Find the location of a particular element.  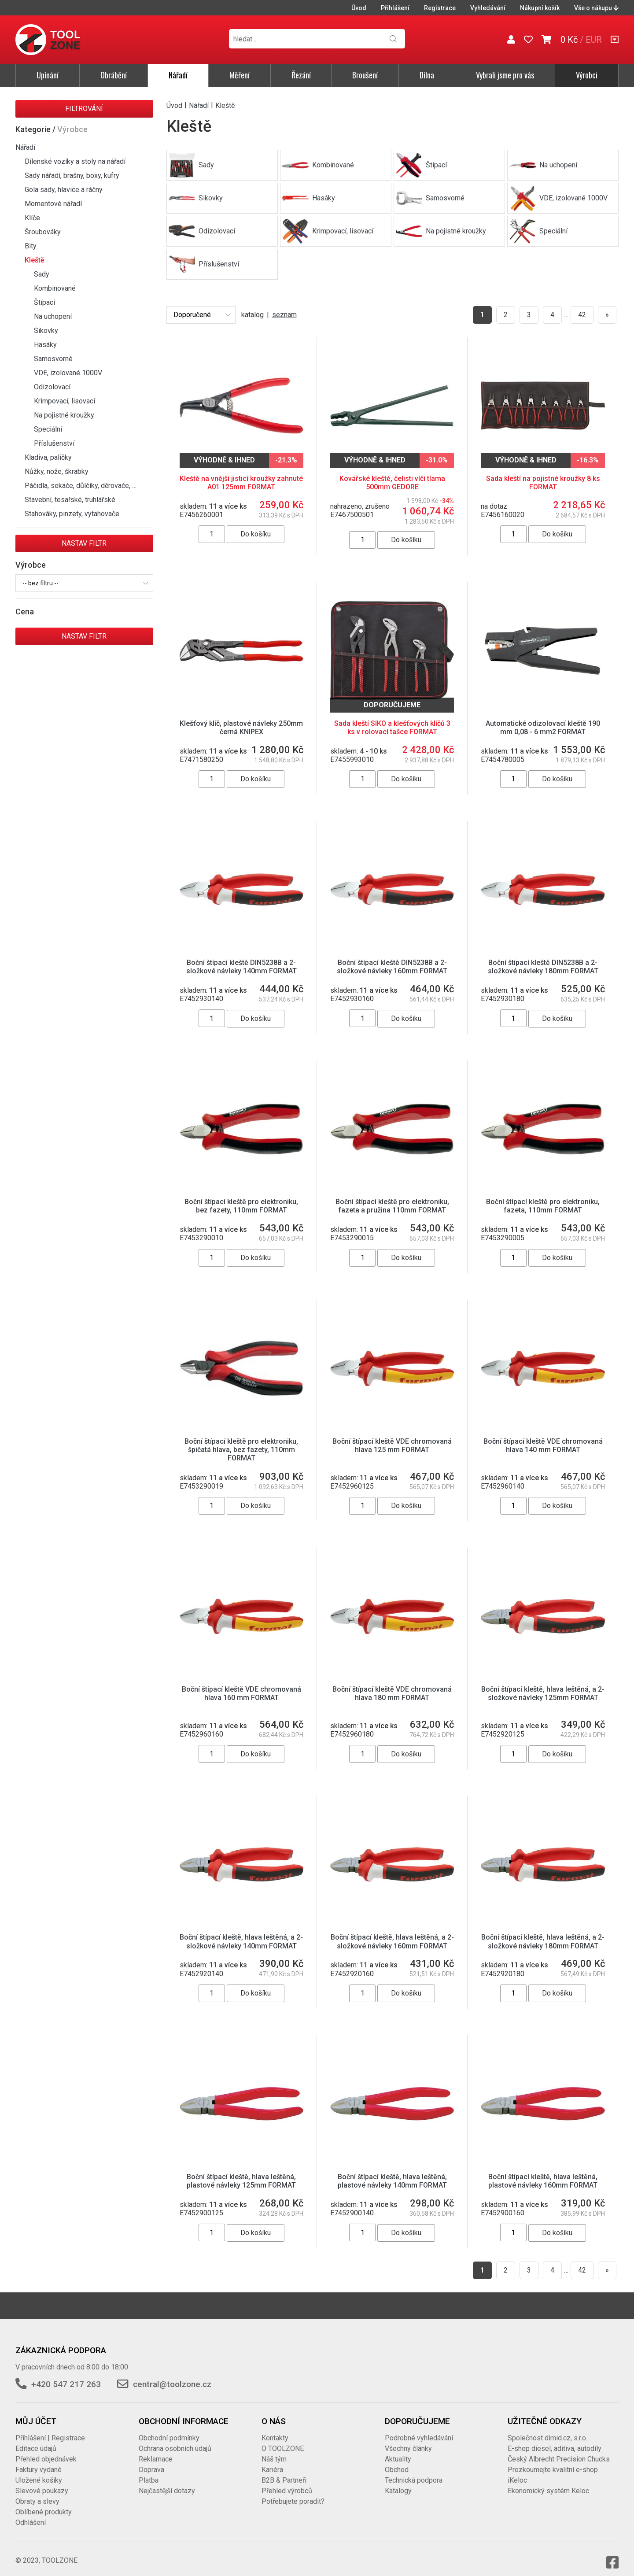

Slevové poukazy is located at coordinates (41, 2482).